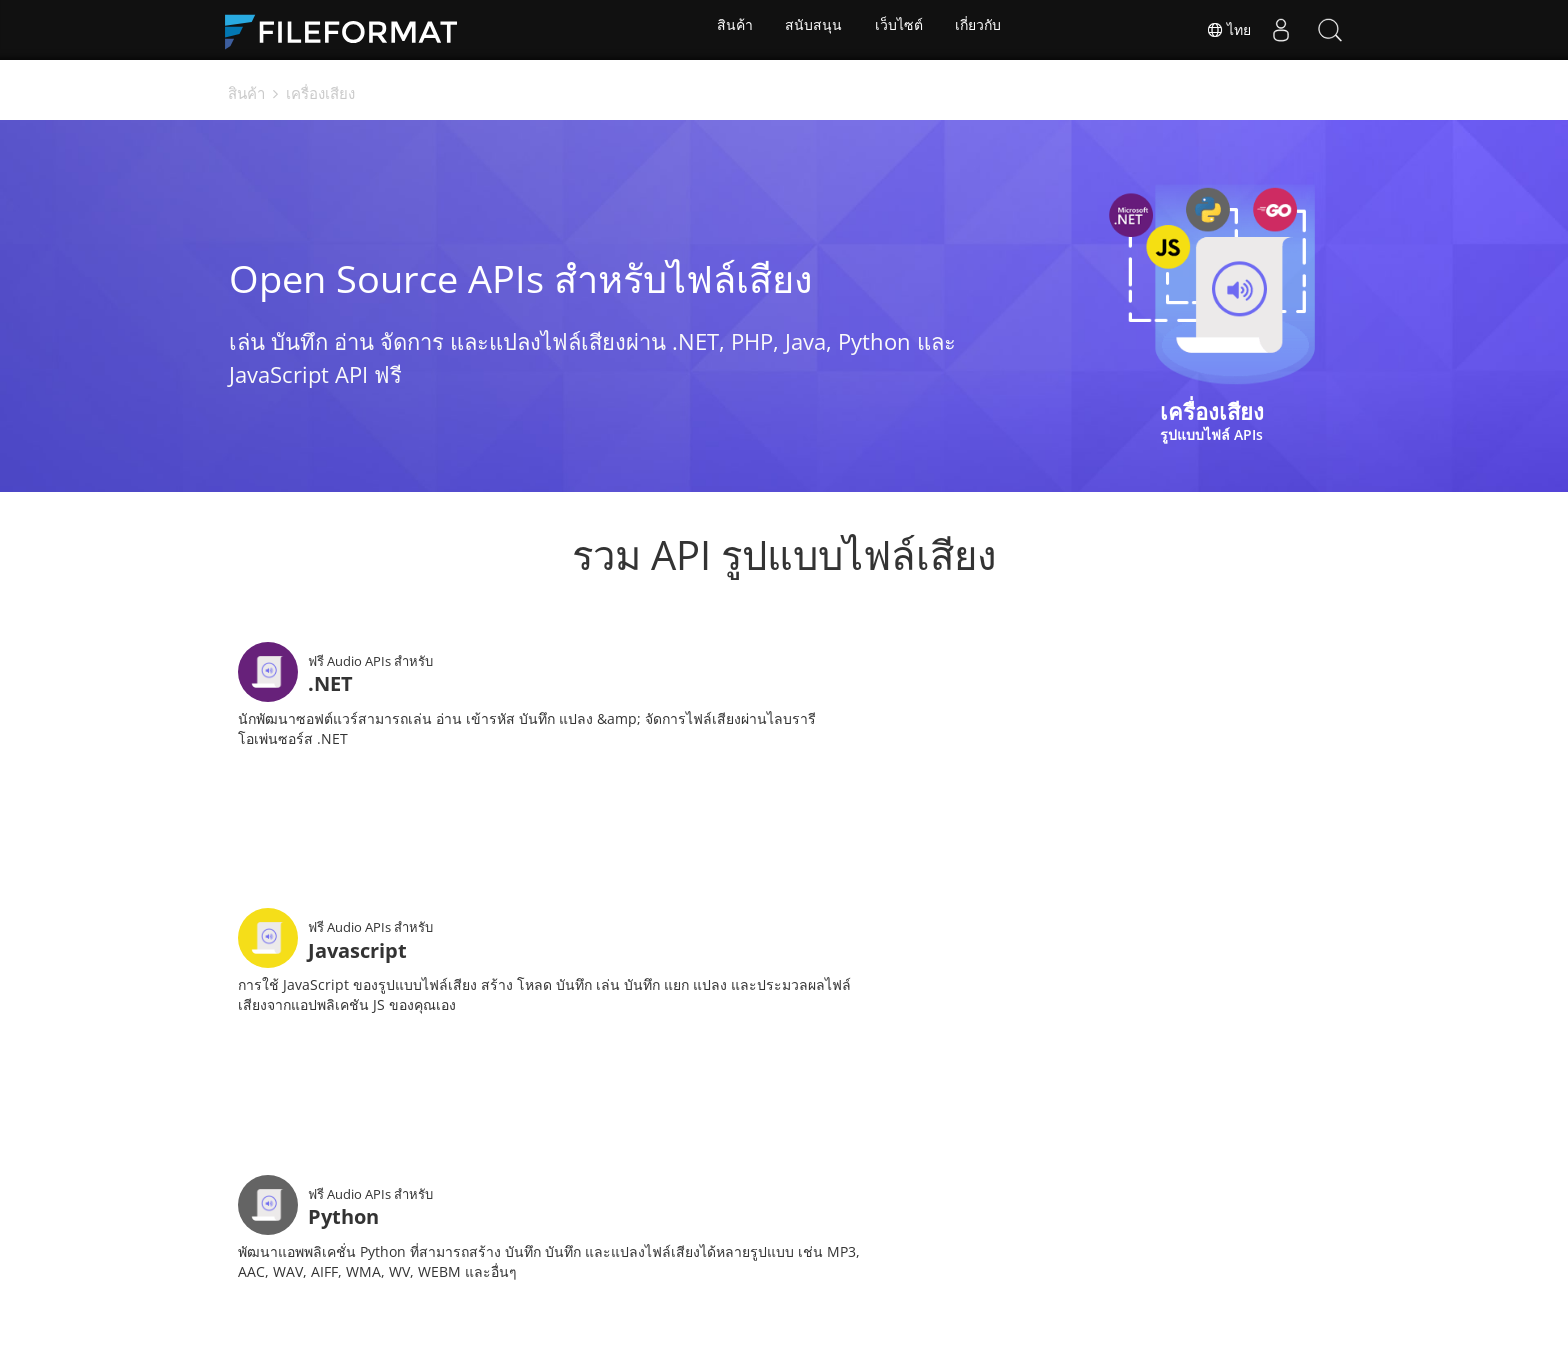 The width and height of the screenshot is (1568, 1354). Describe the element at coordinates (731, 30) in the screenshot. I see `สินค้า` at that location.